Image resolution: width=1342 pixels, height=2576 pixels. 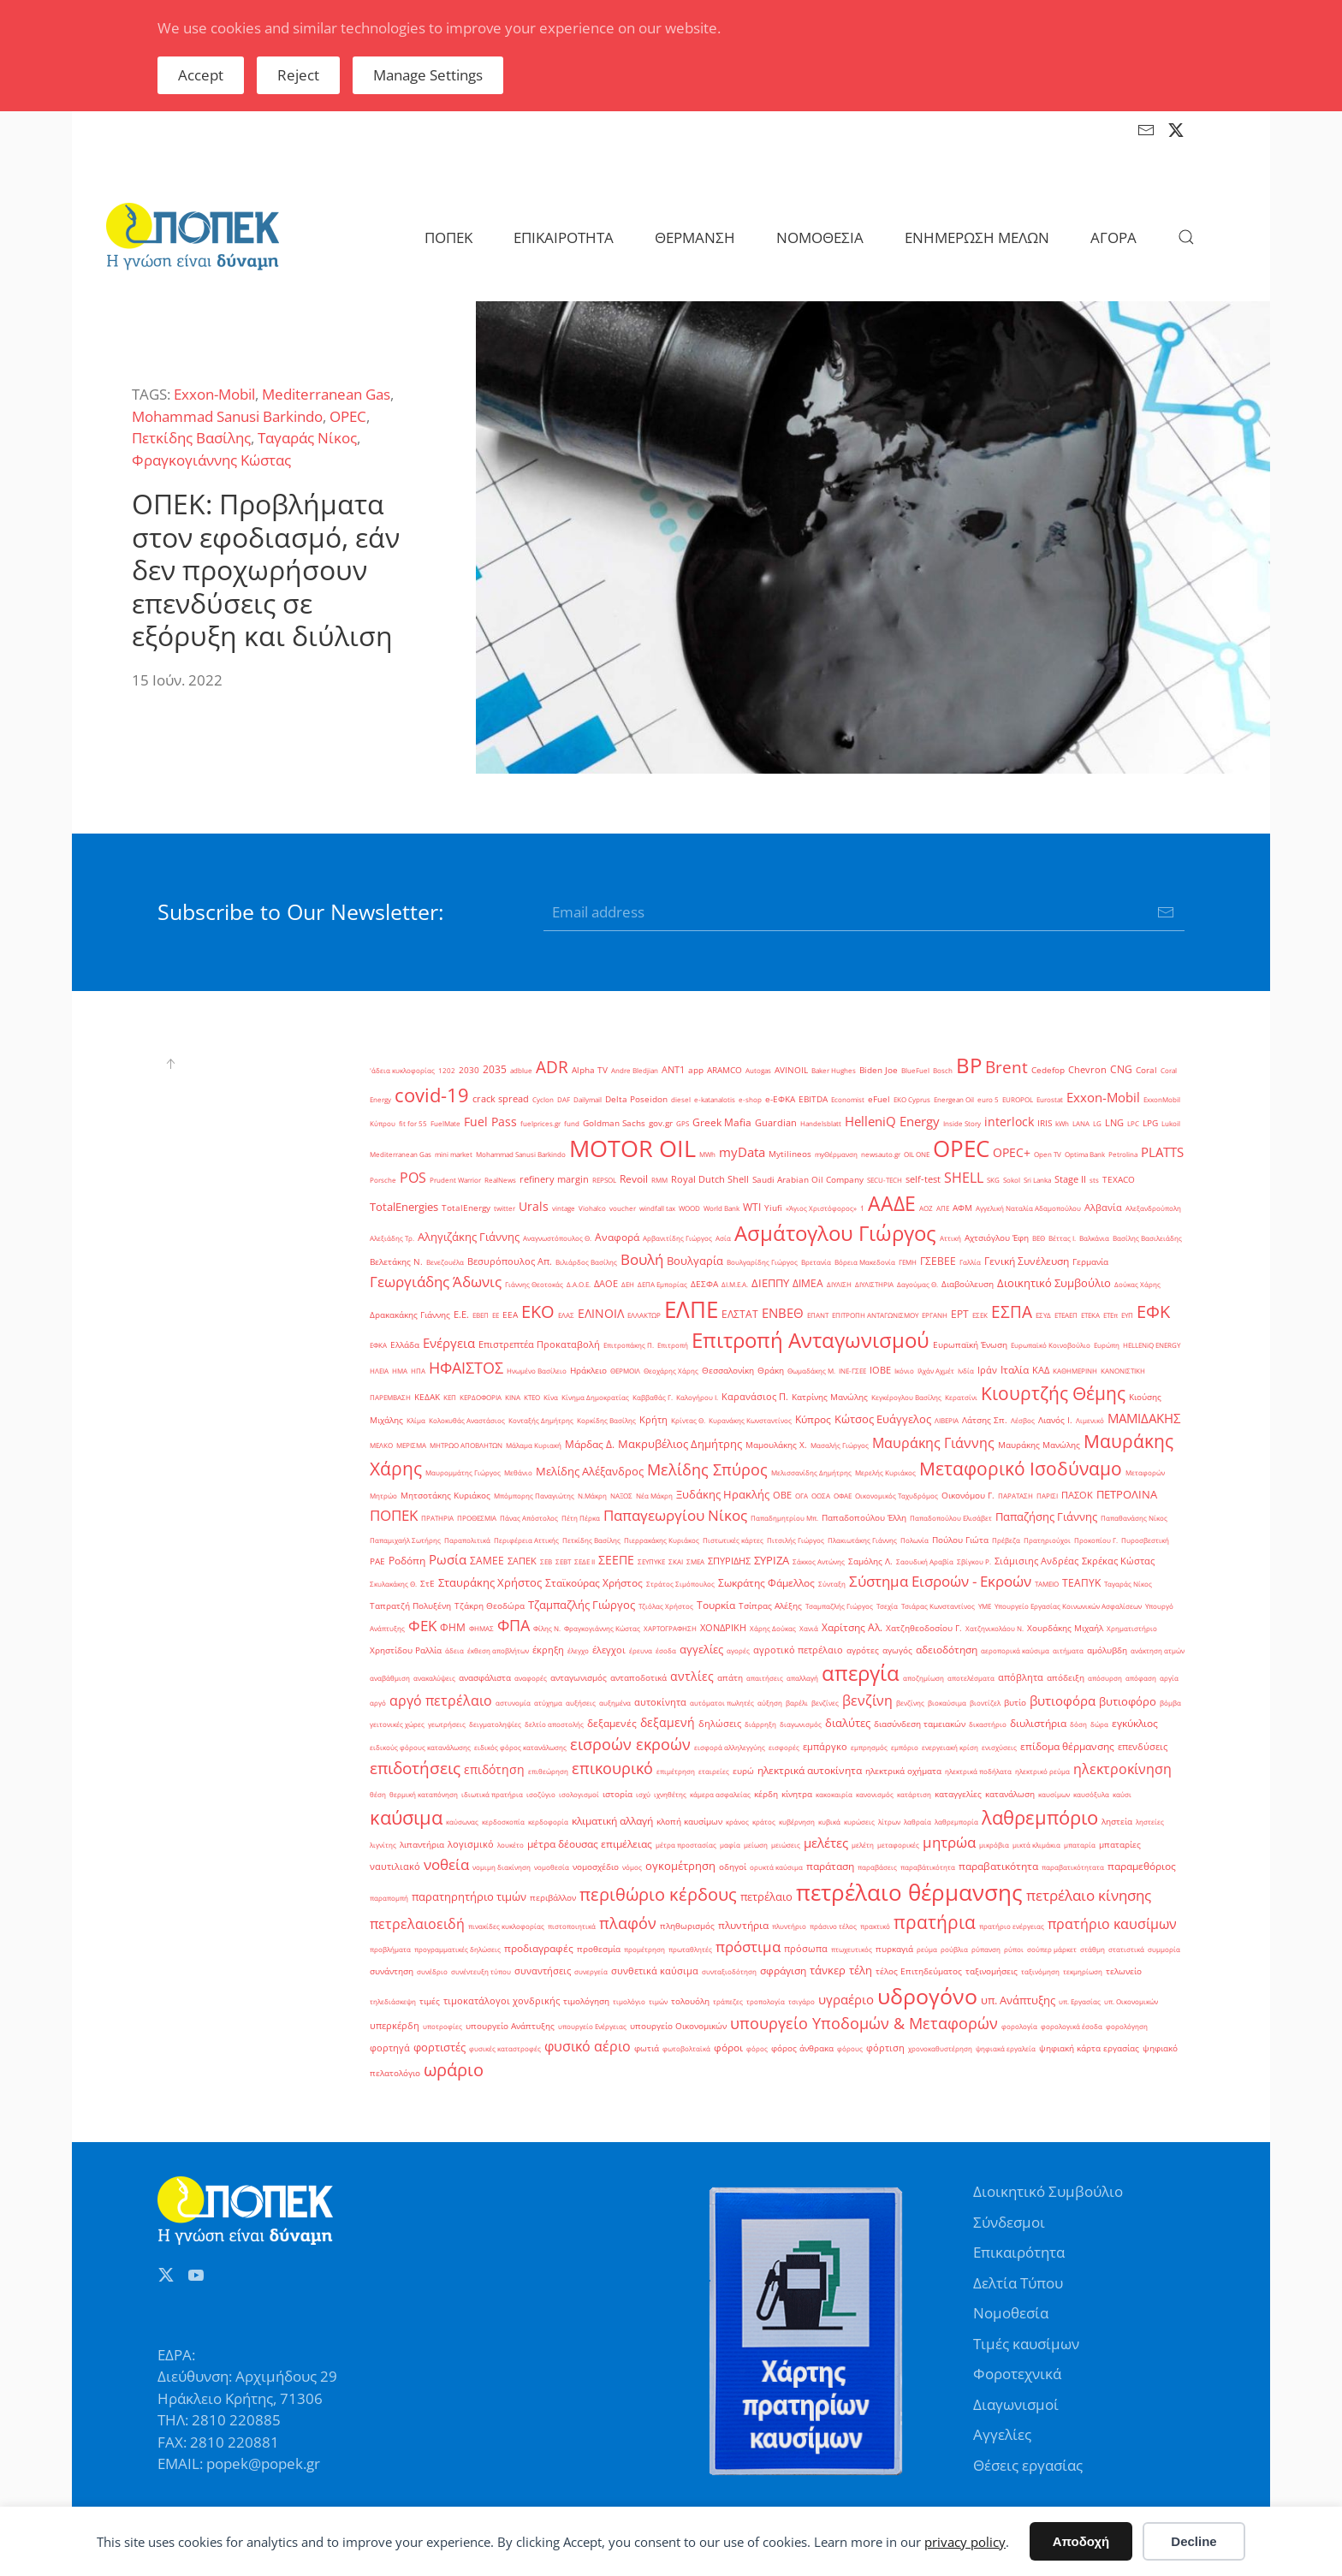 I want to click on ΧΑΡΤΟΓΡΑΦΗΣΗ [ΧΑΡΤΟΓΡΑΦΗΣΗ (1 στοιχείο)], so click(x=670, y=1628).